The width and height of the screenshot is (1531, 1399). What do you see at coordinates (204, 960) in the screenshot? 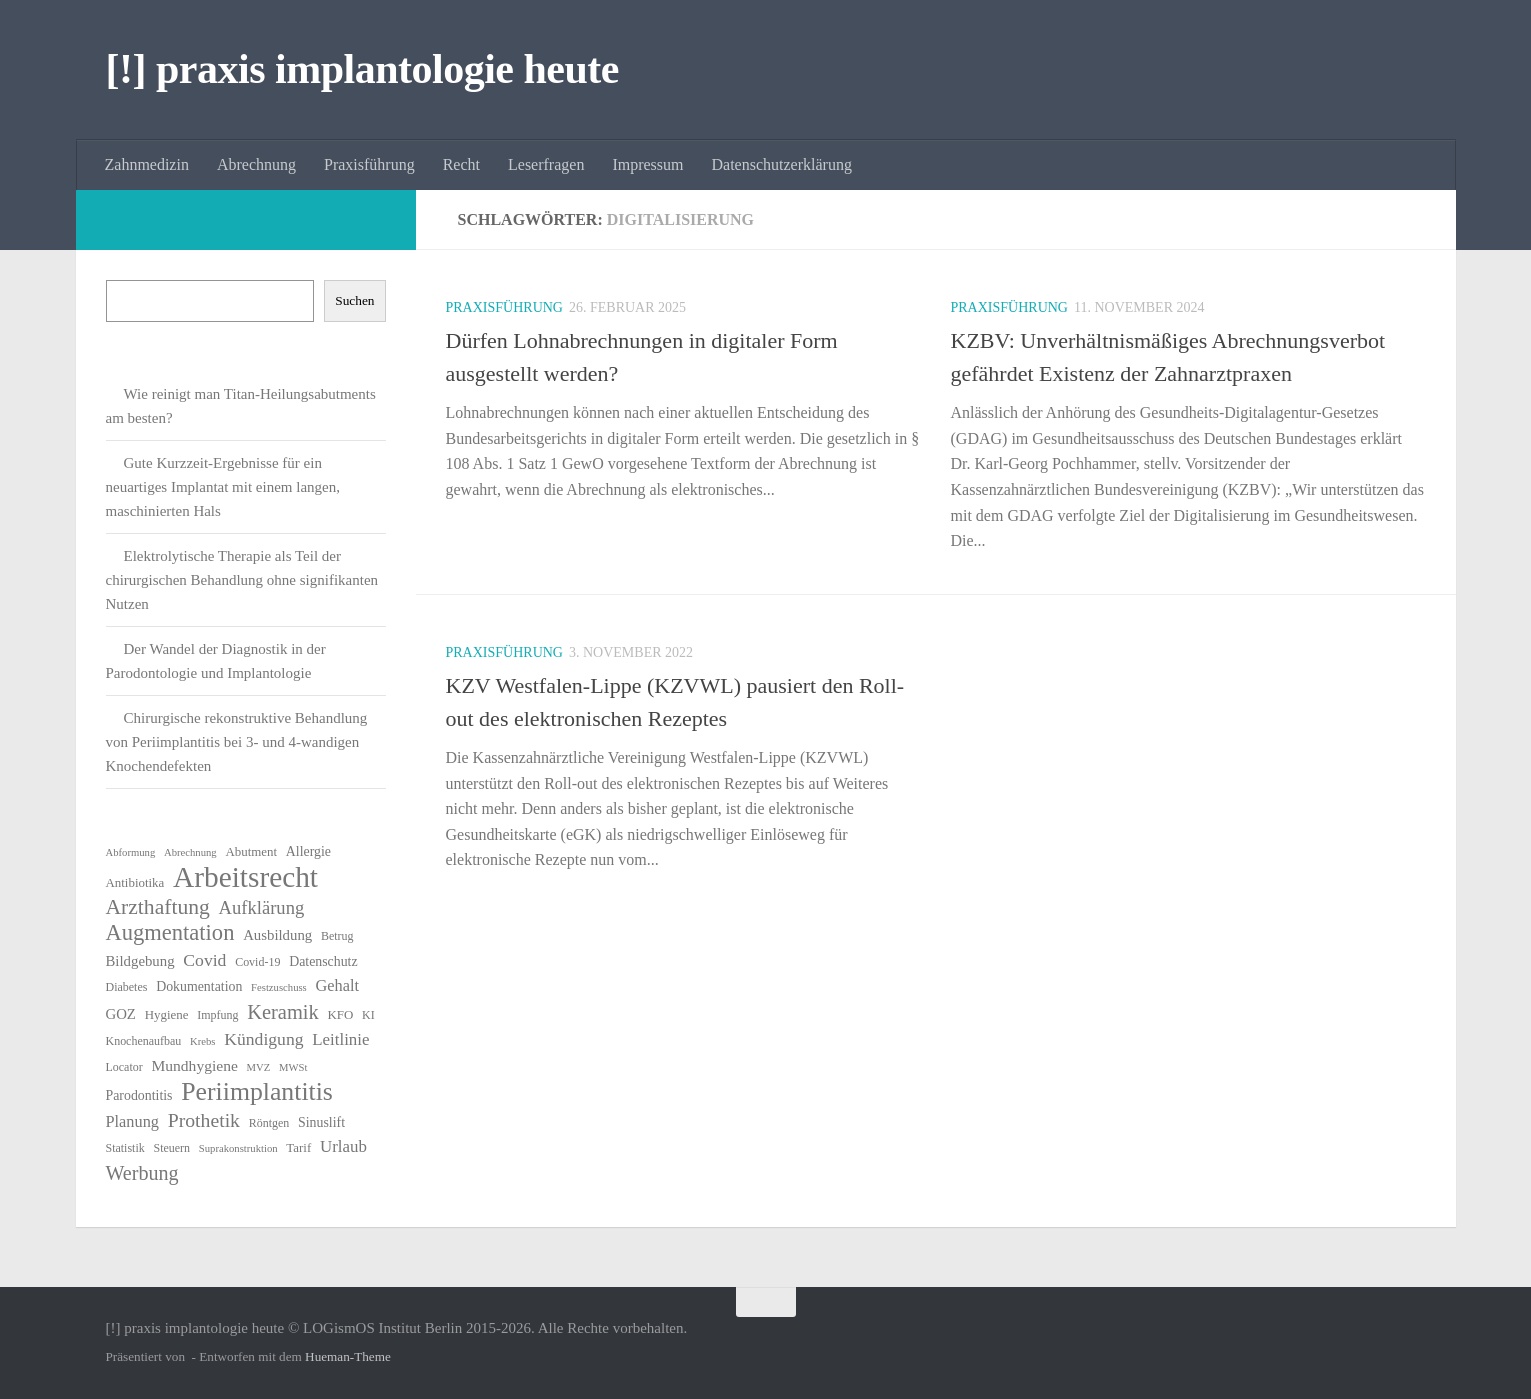
I see `Covid [Covid (13 Einträge)]` at bounding box center [204, 960].